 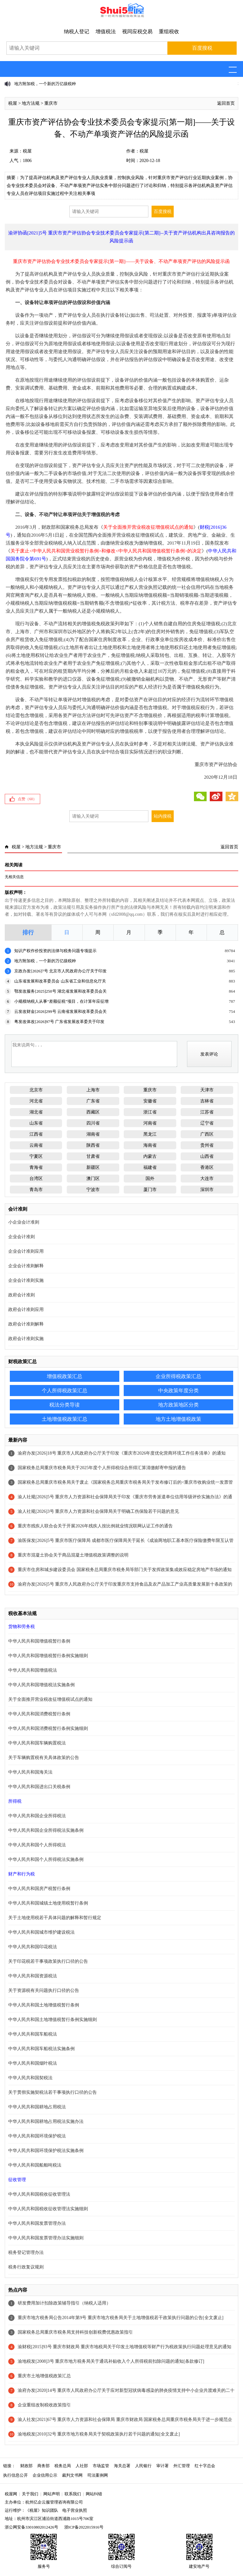 What do you see at coordinates (52, 2092) in the screenshot?
I see `关于贯彻实施契税法若干事项执行口径的公告` at bounding box center [52, 2092].